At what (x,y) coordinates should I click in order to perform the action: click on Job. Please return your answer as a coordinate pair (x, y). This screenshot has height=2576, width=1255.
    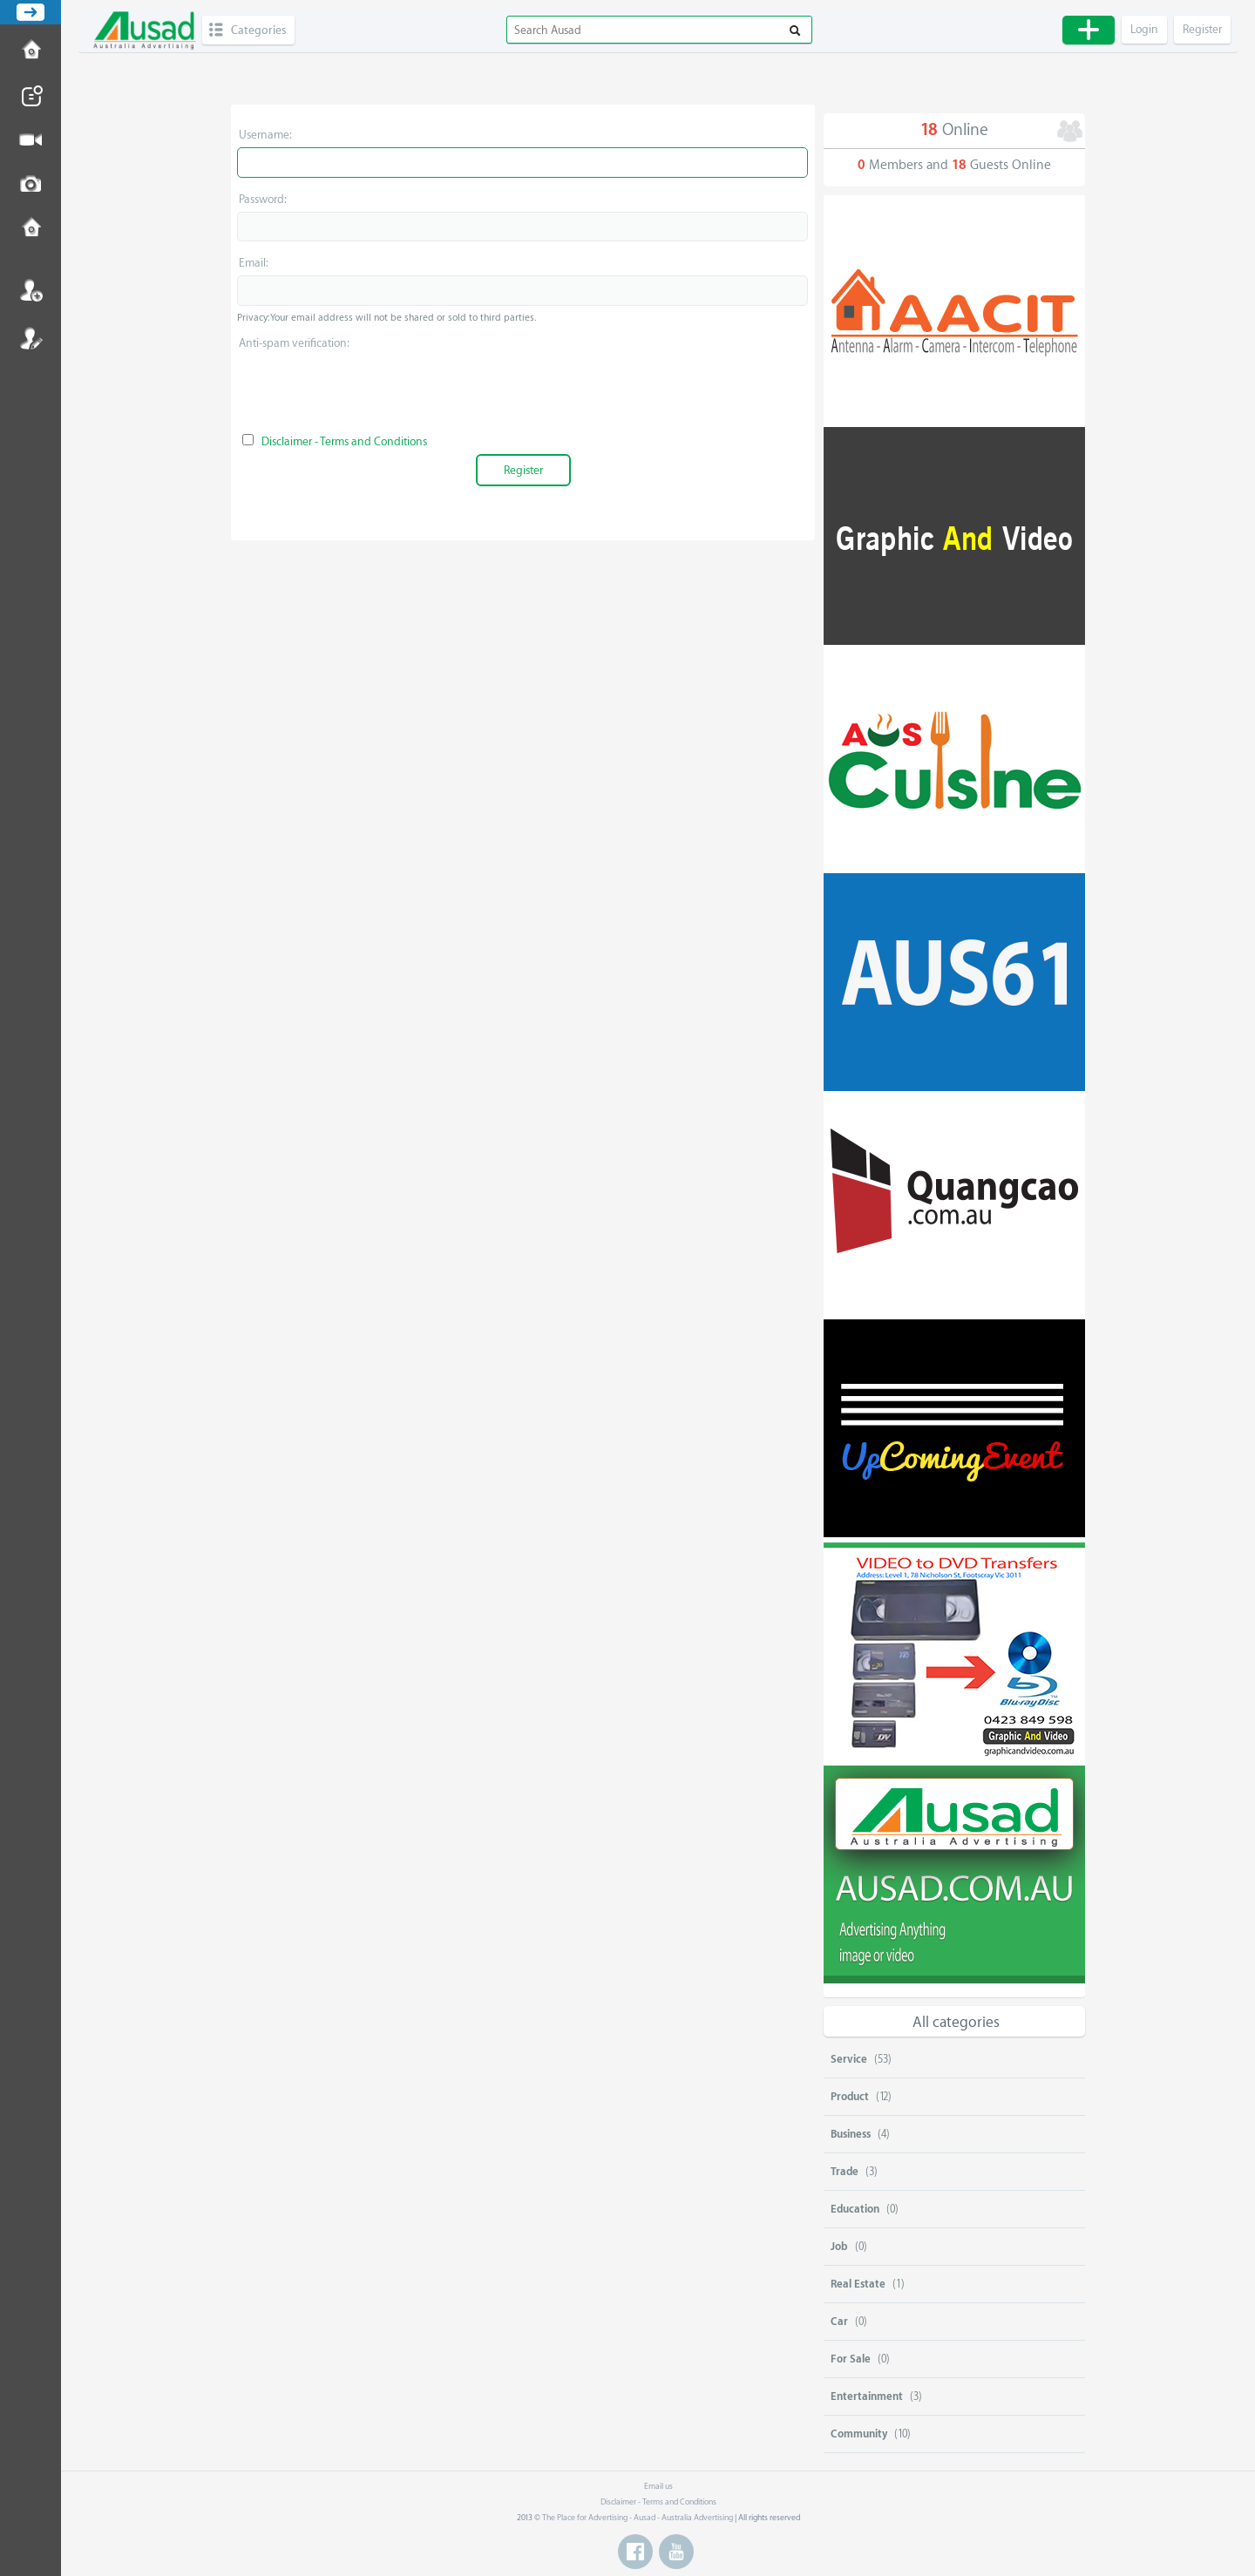
    Looking at the image, I should click on (839, 2246).